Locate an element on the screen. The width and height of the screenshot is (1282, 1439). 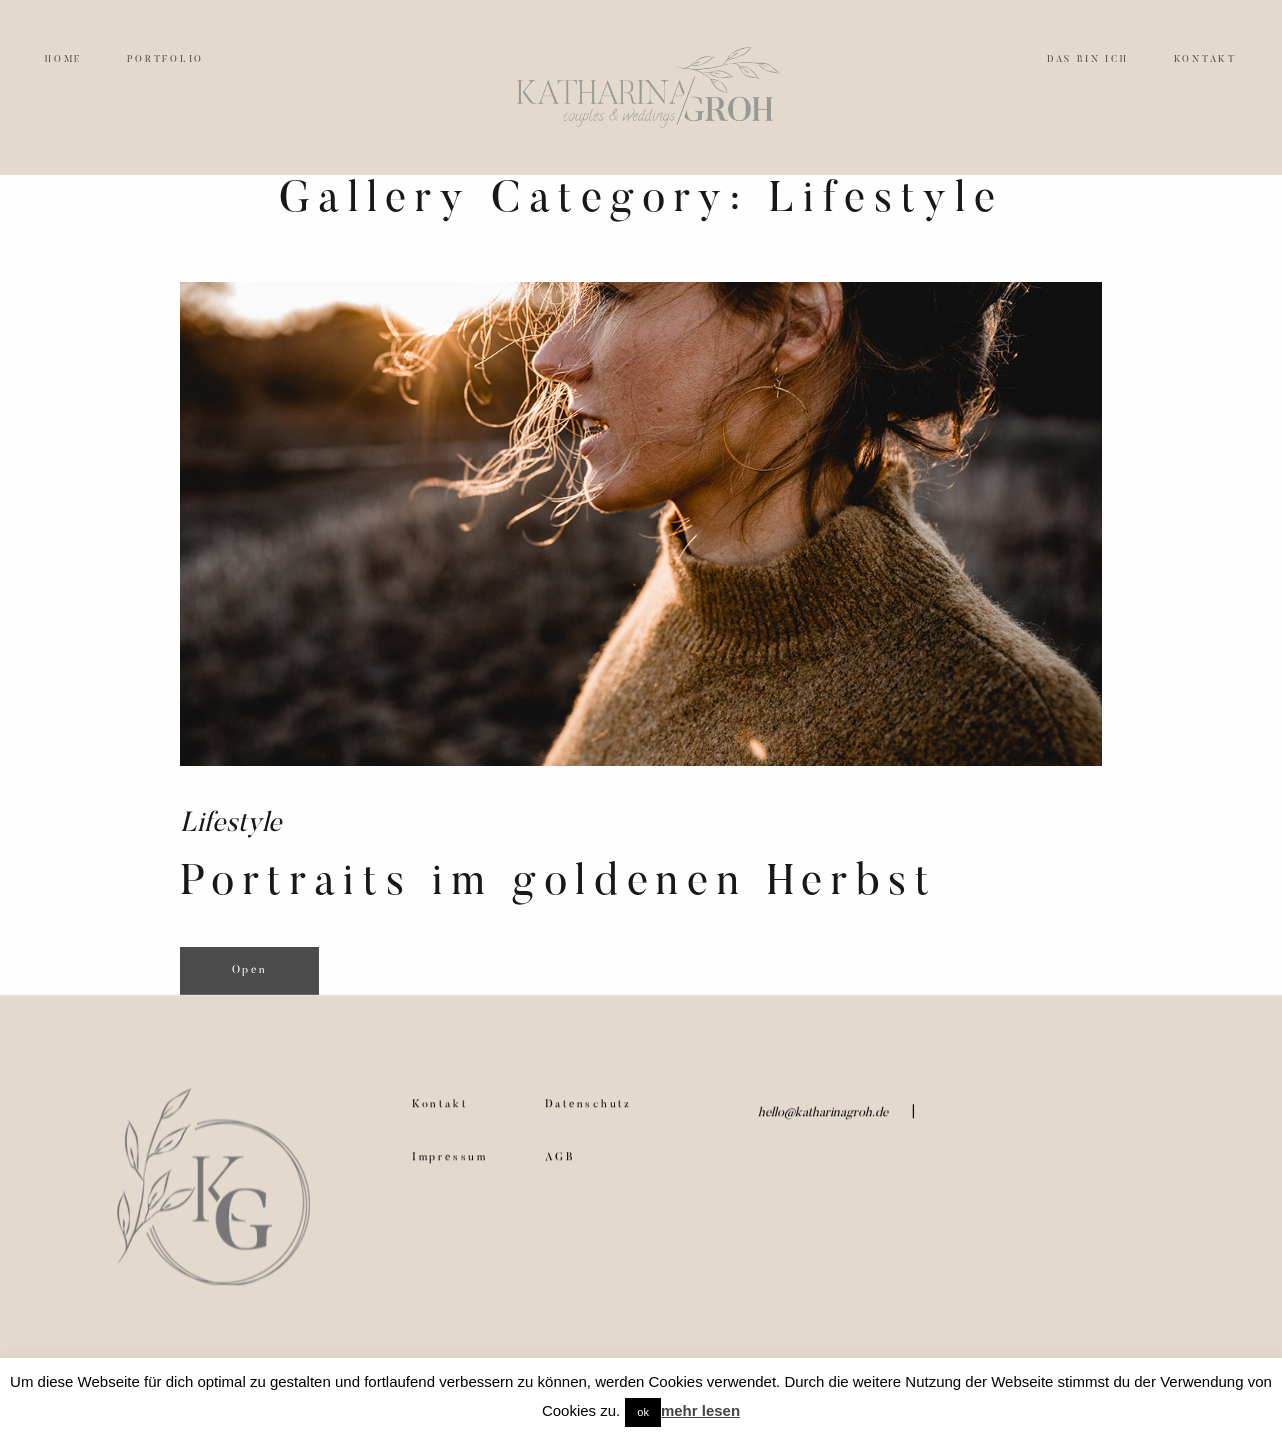
KONTAKT is located at coordinates (1205, 59).